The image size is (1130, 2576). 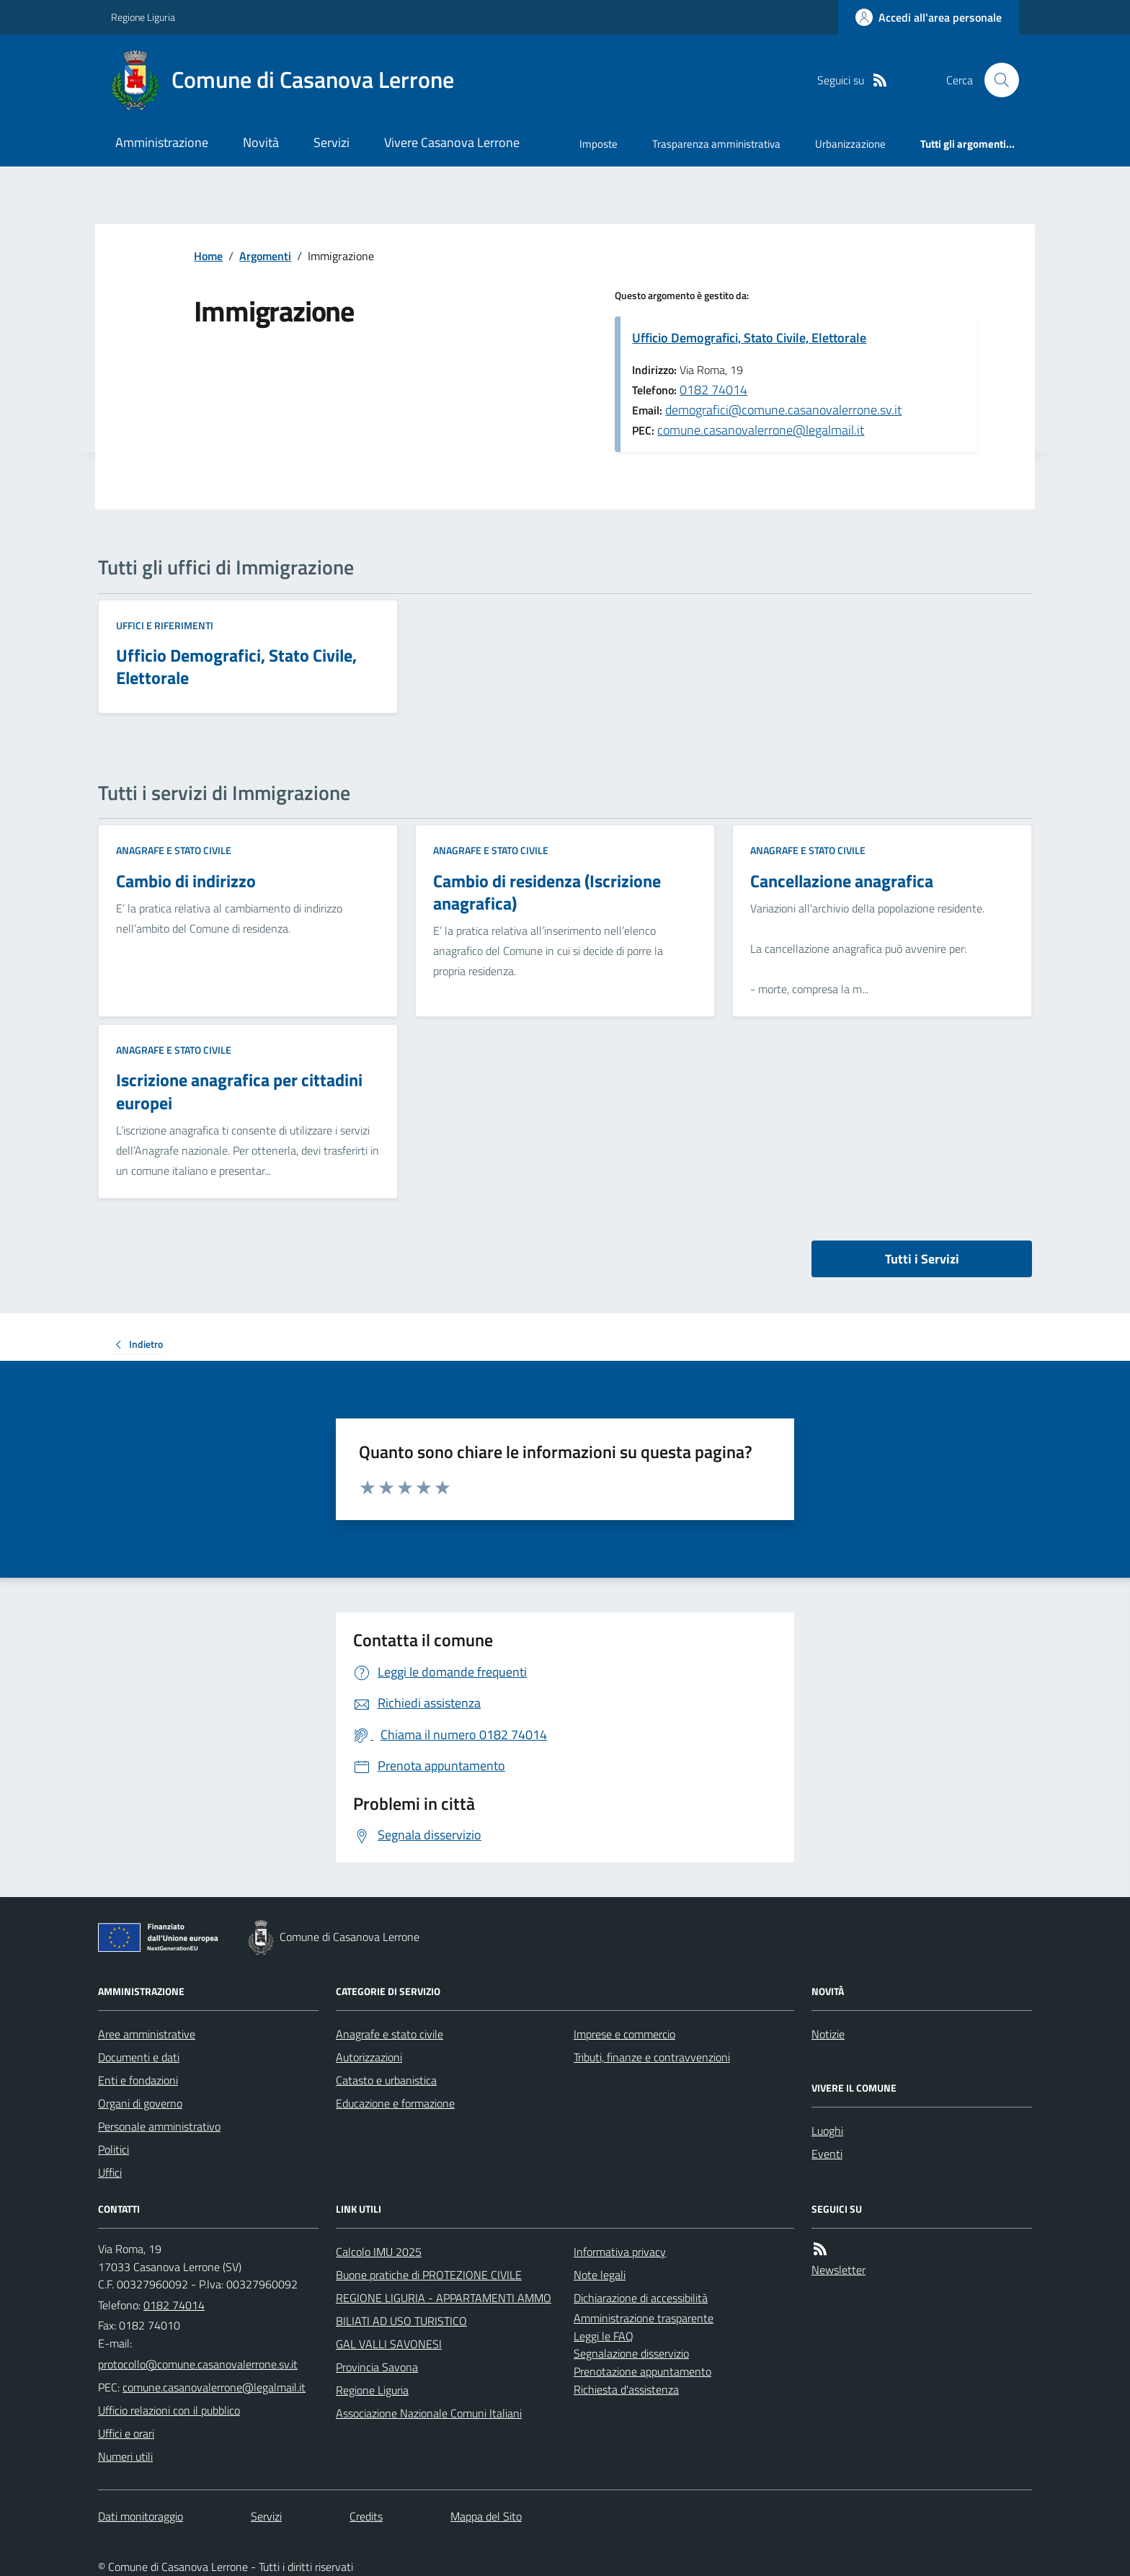 I want to click on Associazione Nazionale Comuni Italiani, so click(x=429, y=2413).